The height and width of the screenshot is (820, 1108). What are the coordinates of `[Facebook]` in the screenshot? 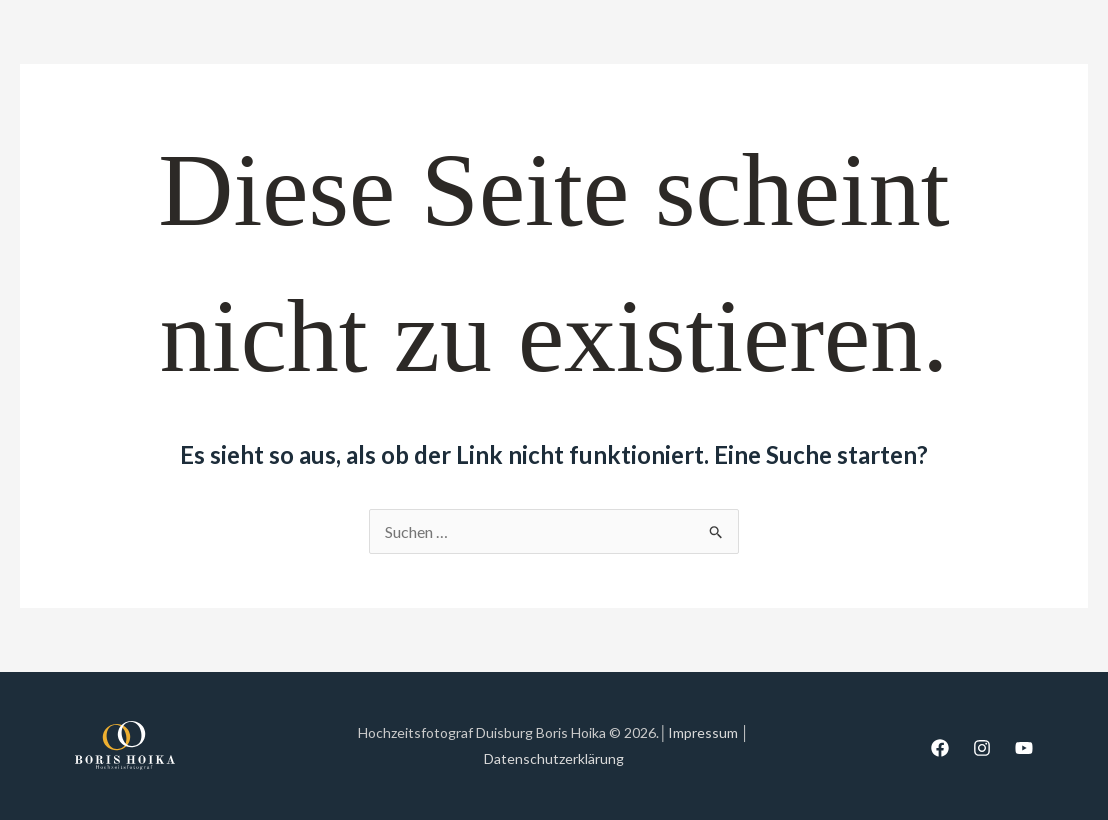 It's located at (940, 748).